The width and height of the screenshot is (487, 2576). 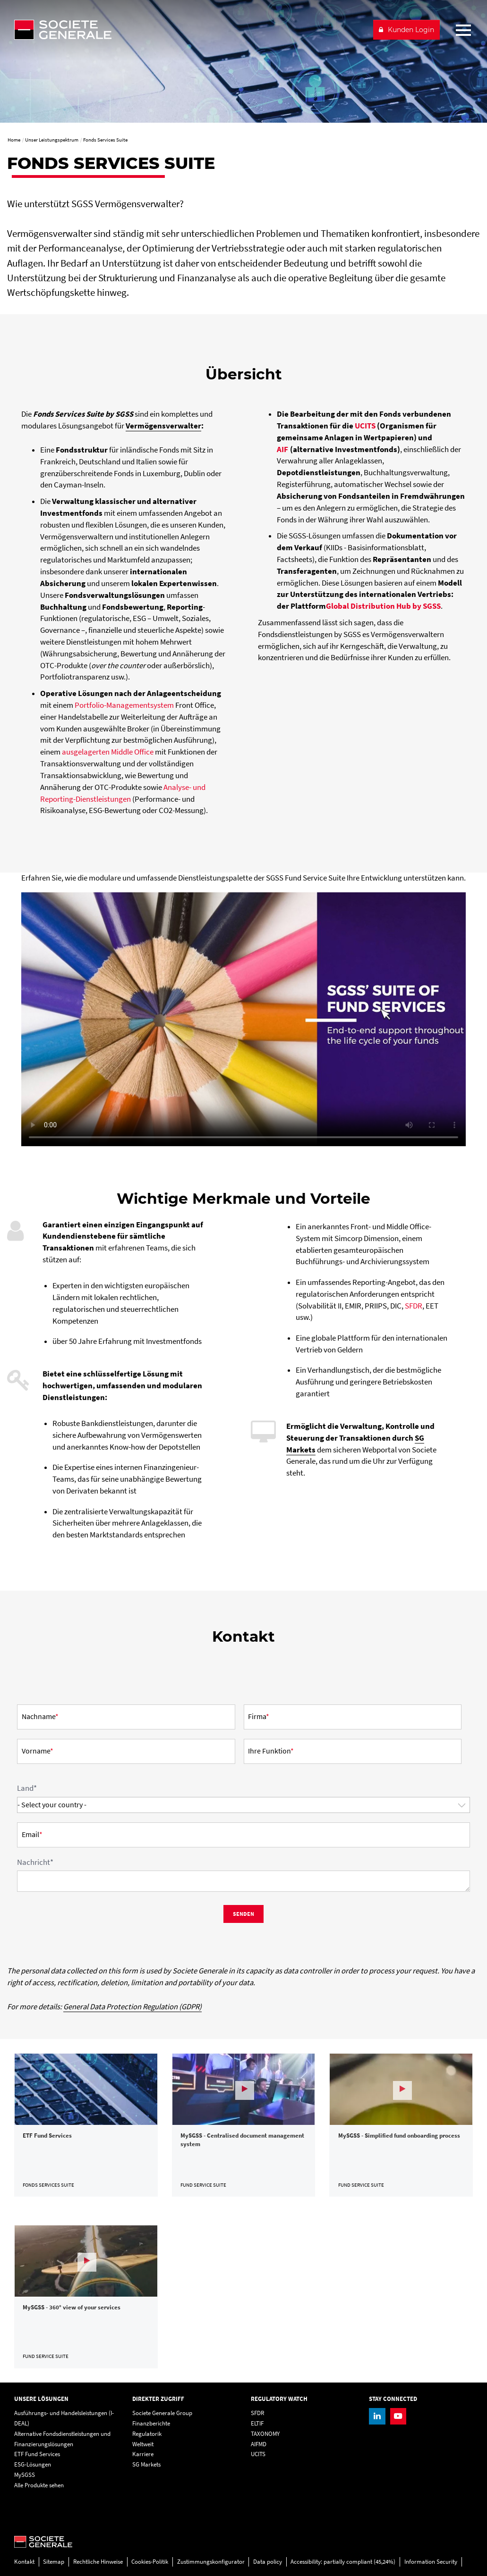 What do you see at coordinates (211, 2562) in the screenshot?
I see `Zustimmungskonfigurator` at bounding box center [211, 2562].